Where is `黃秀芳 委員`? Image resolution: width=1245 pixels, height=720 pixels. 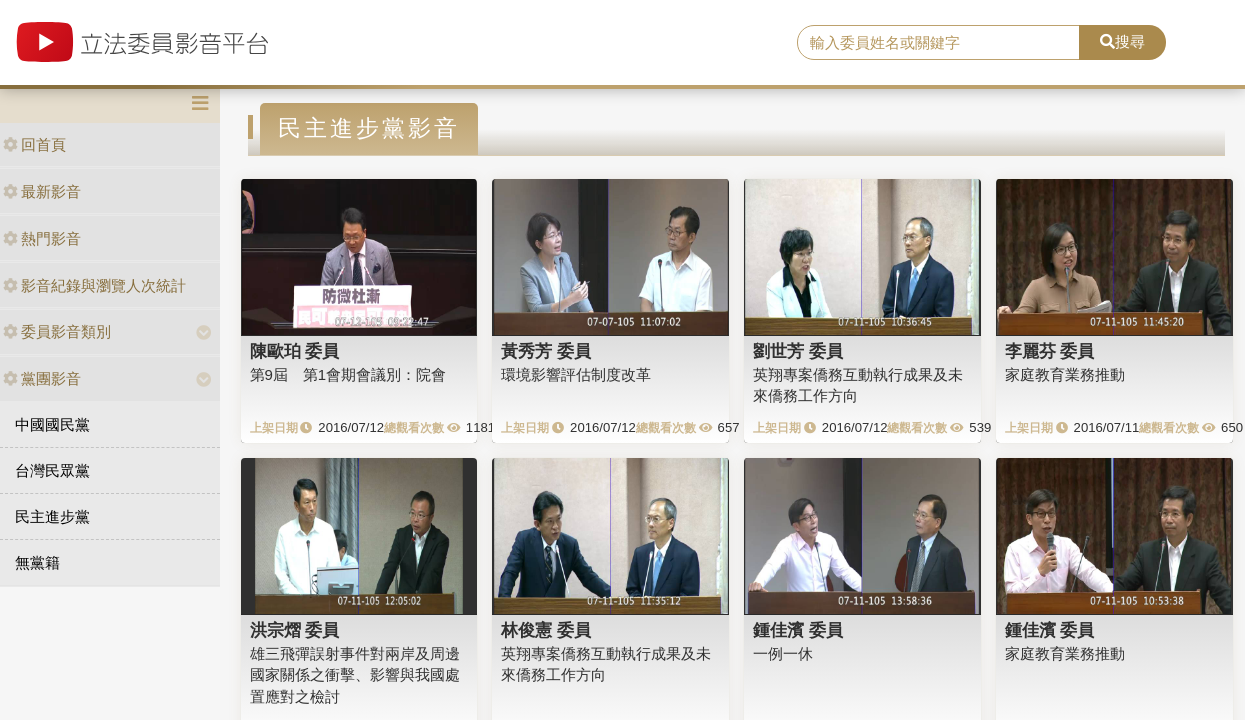 黃秀芳 委員 is located at coordinates (546, 351).